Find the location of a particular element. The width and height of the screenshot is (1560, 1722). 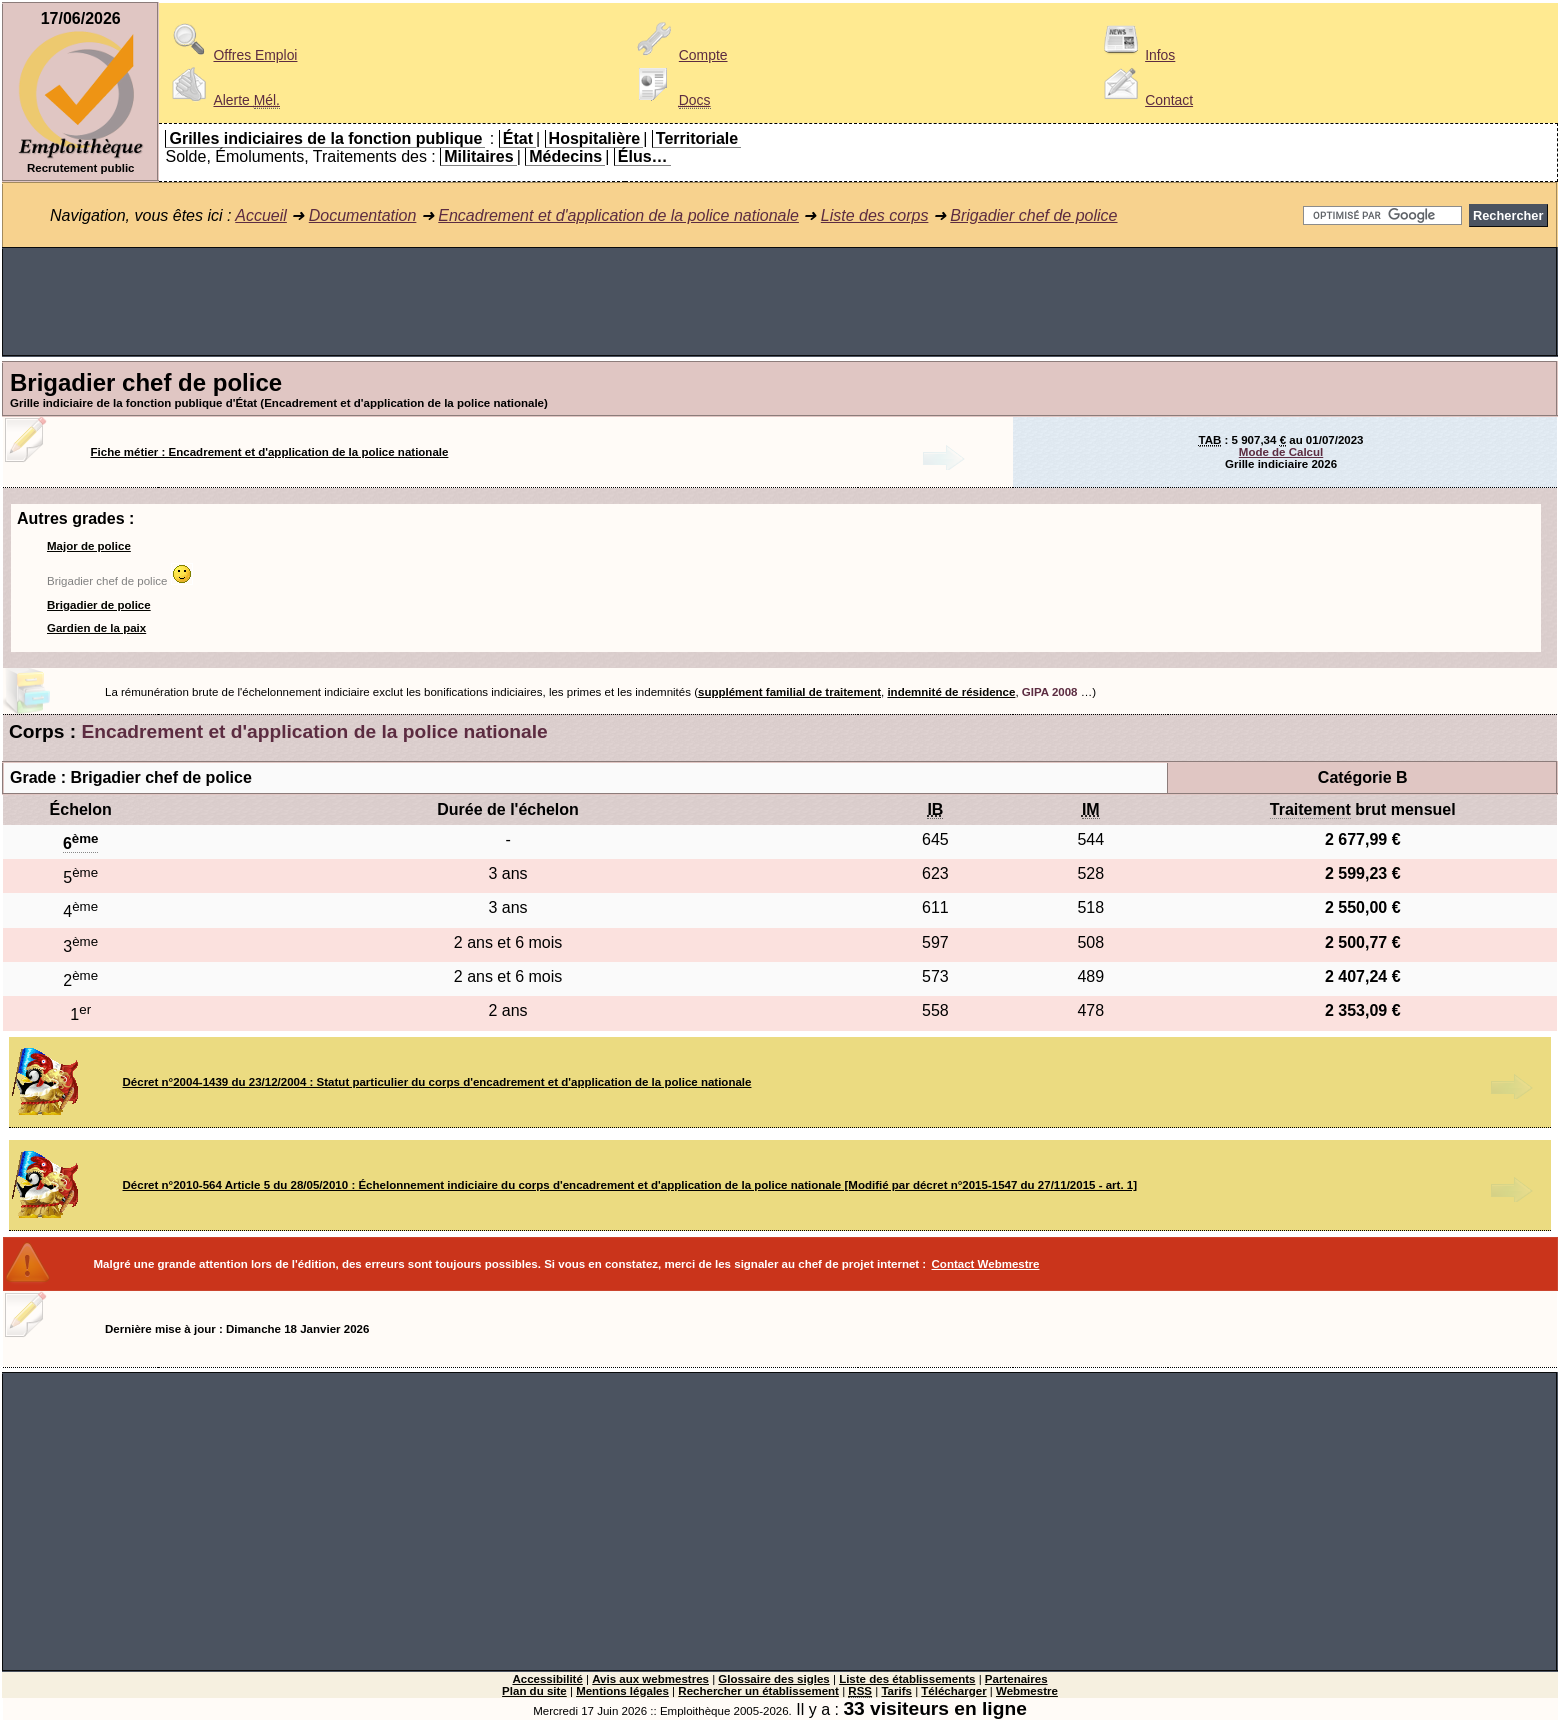

Plan du site is located at coordinates (534, 1691).